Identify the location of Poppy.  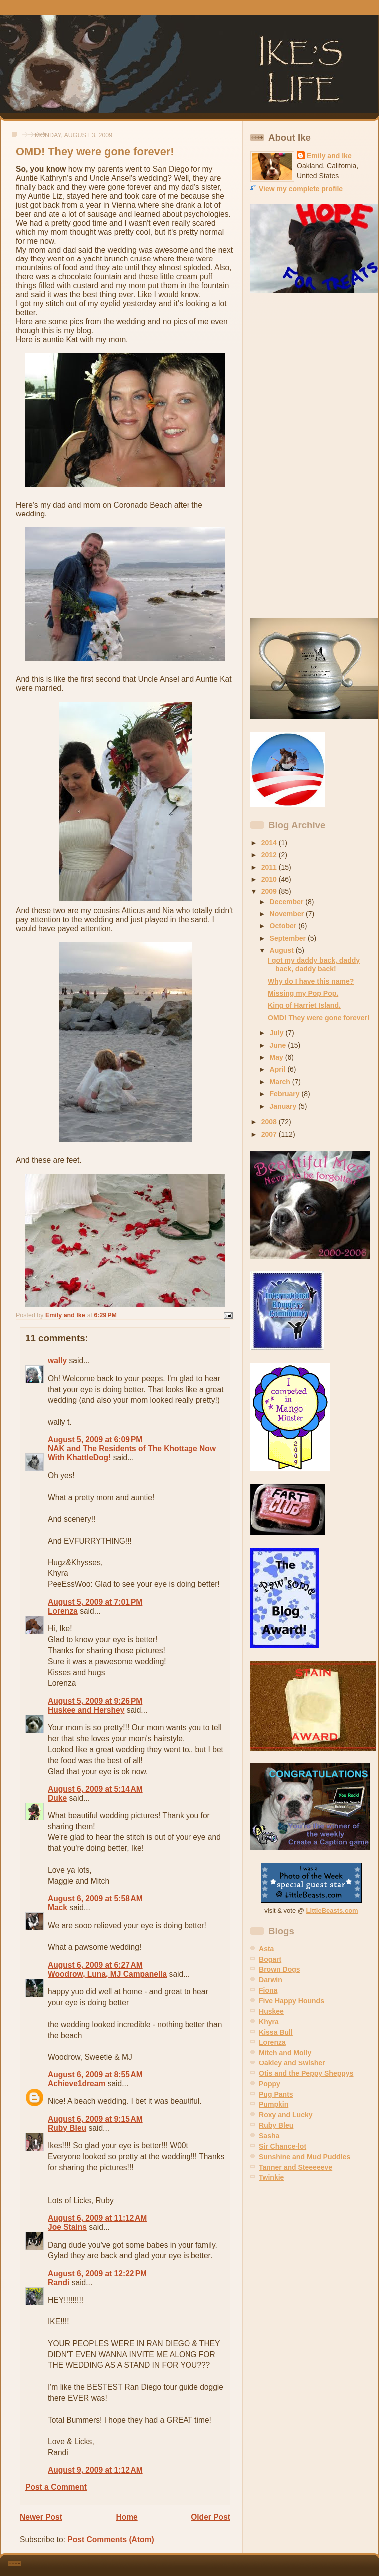
(269, 2084).